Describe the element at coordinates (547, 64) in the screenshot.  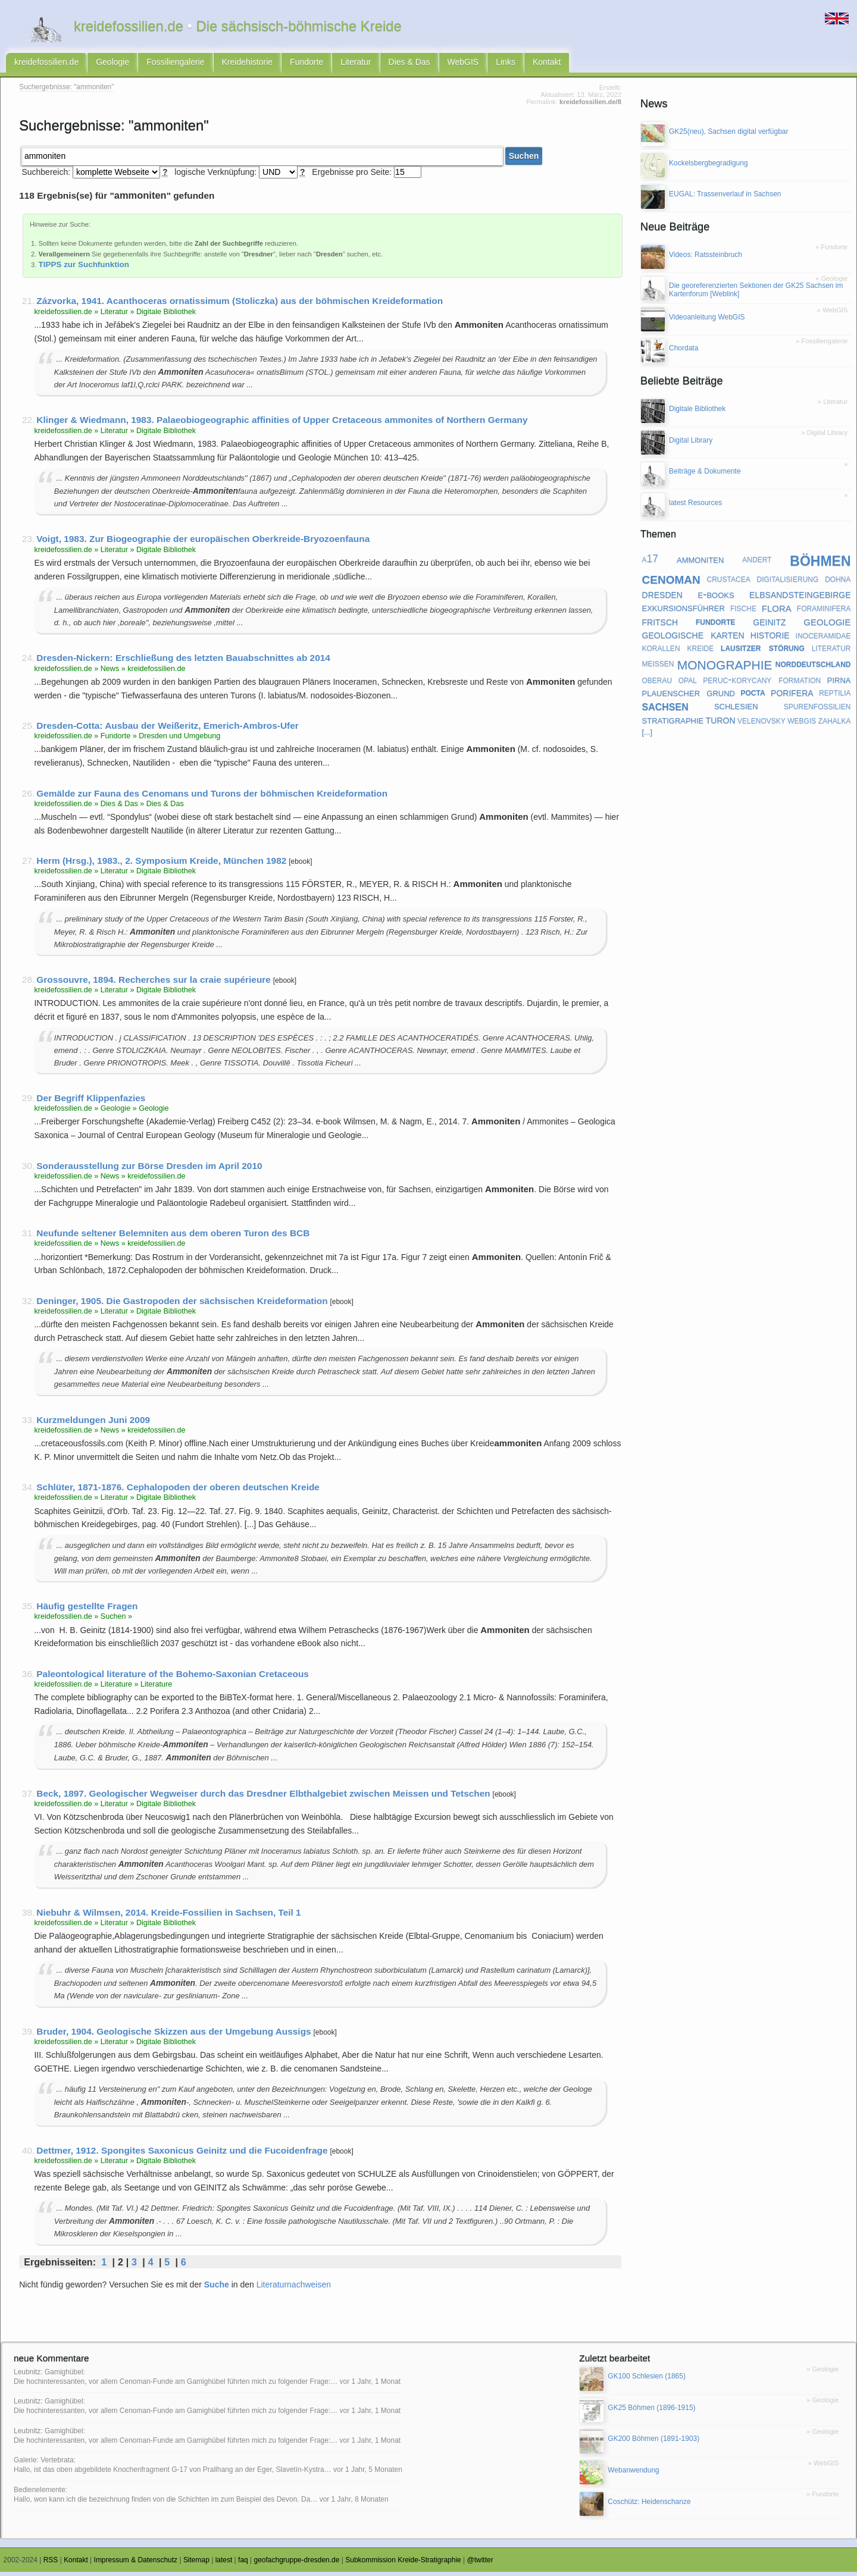
I see `Kontakt` at that location.